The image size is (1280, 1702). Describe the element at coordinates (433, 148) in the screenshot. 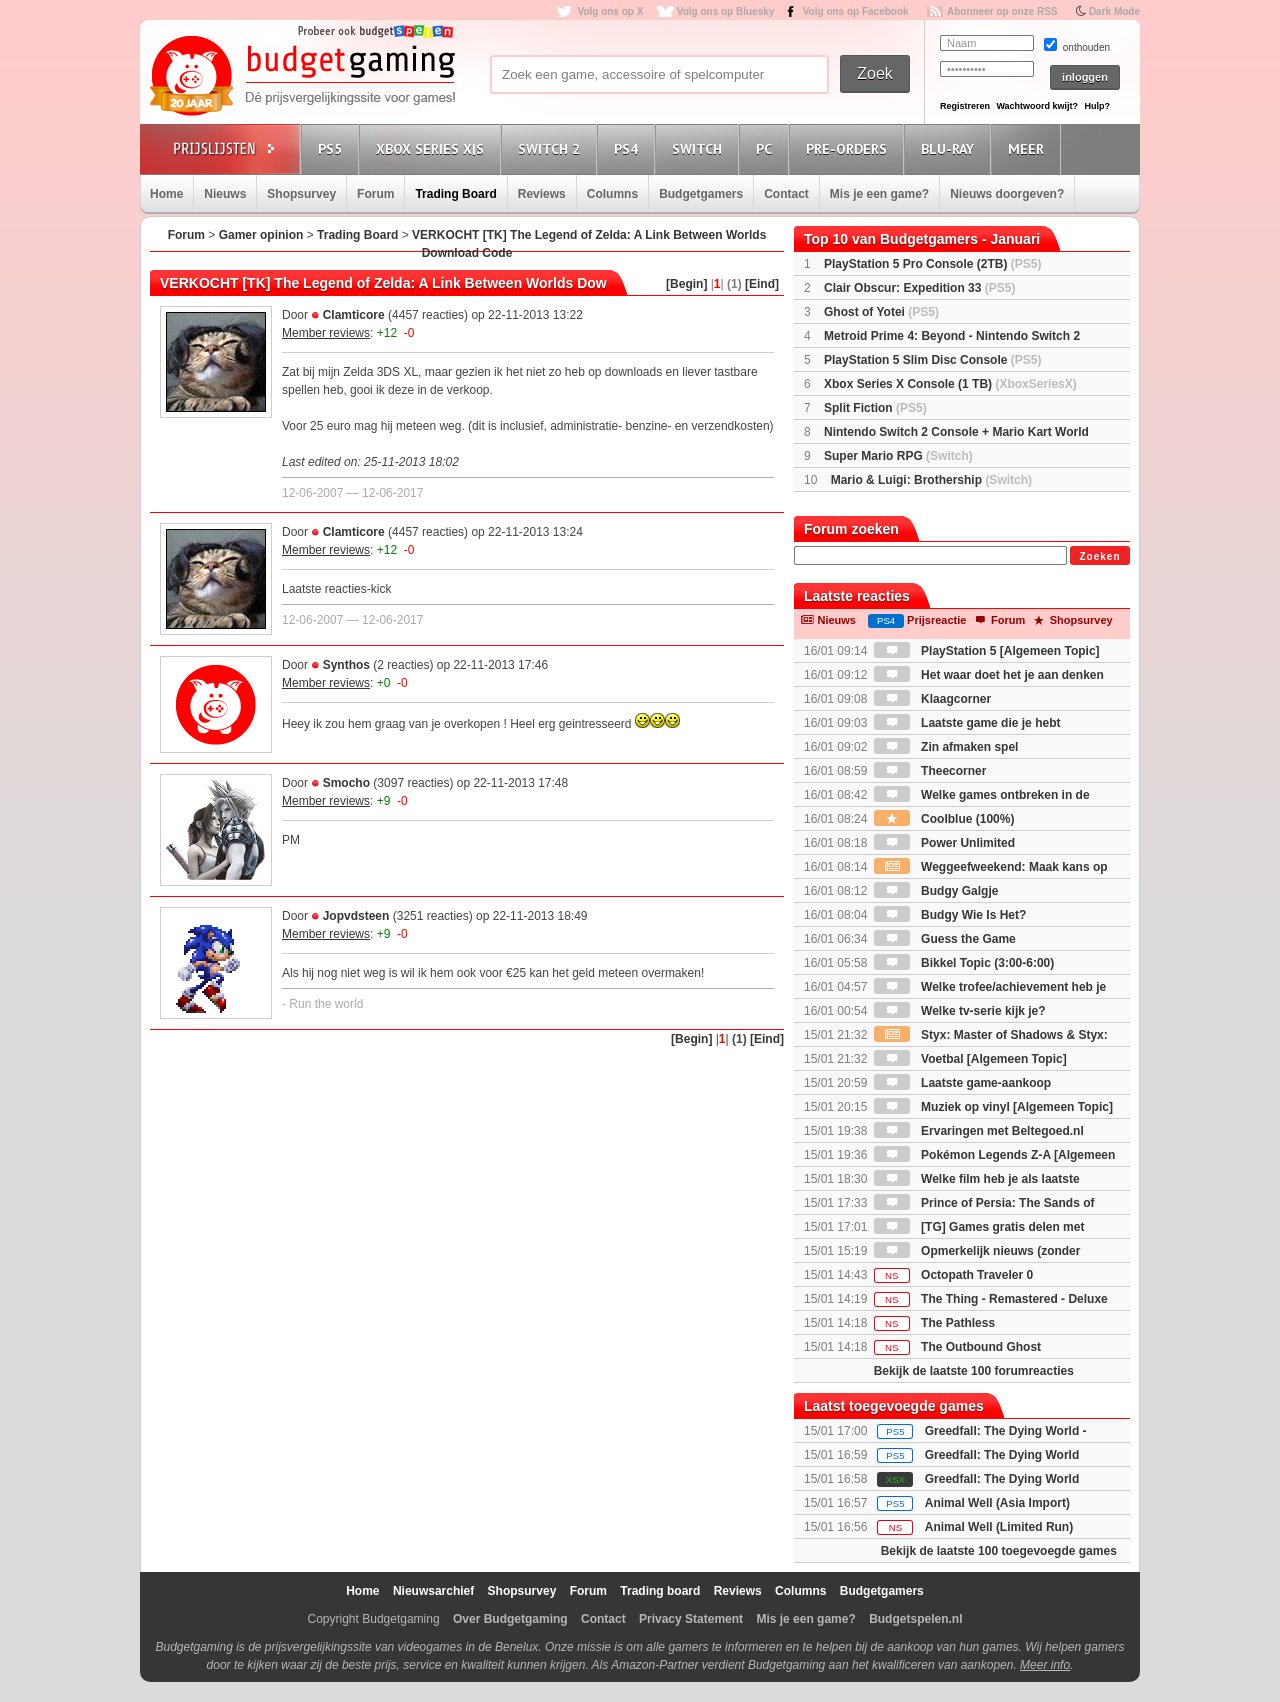

I see `Xbox Series X|S` at that location.